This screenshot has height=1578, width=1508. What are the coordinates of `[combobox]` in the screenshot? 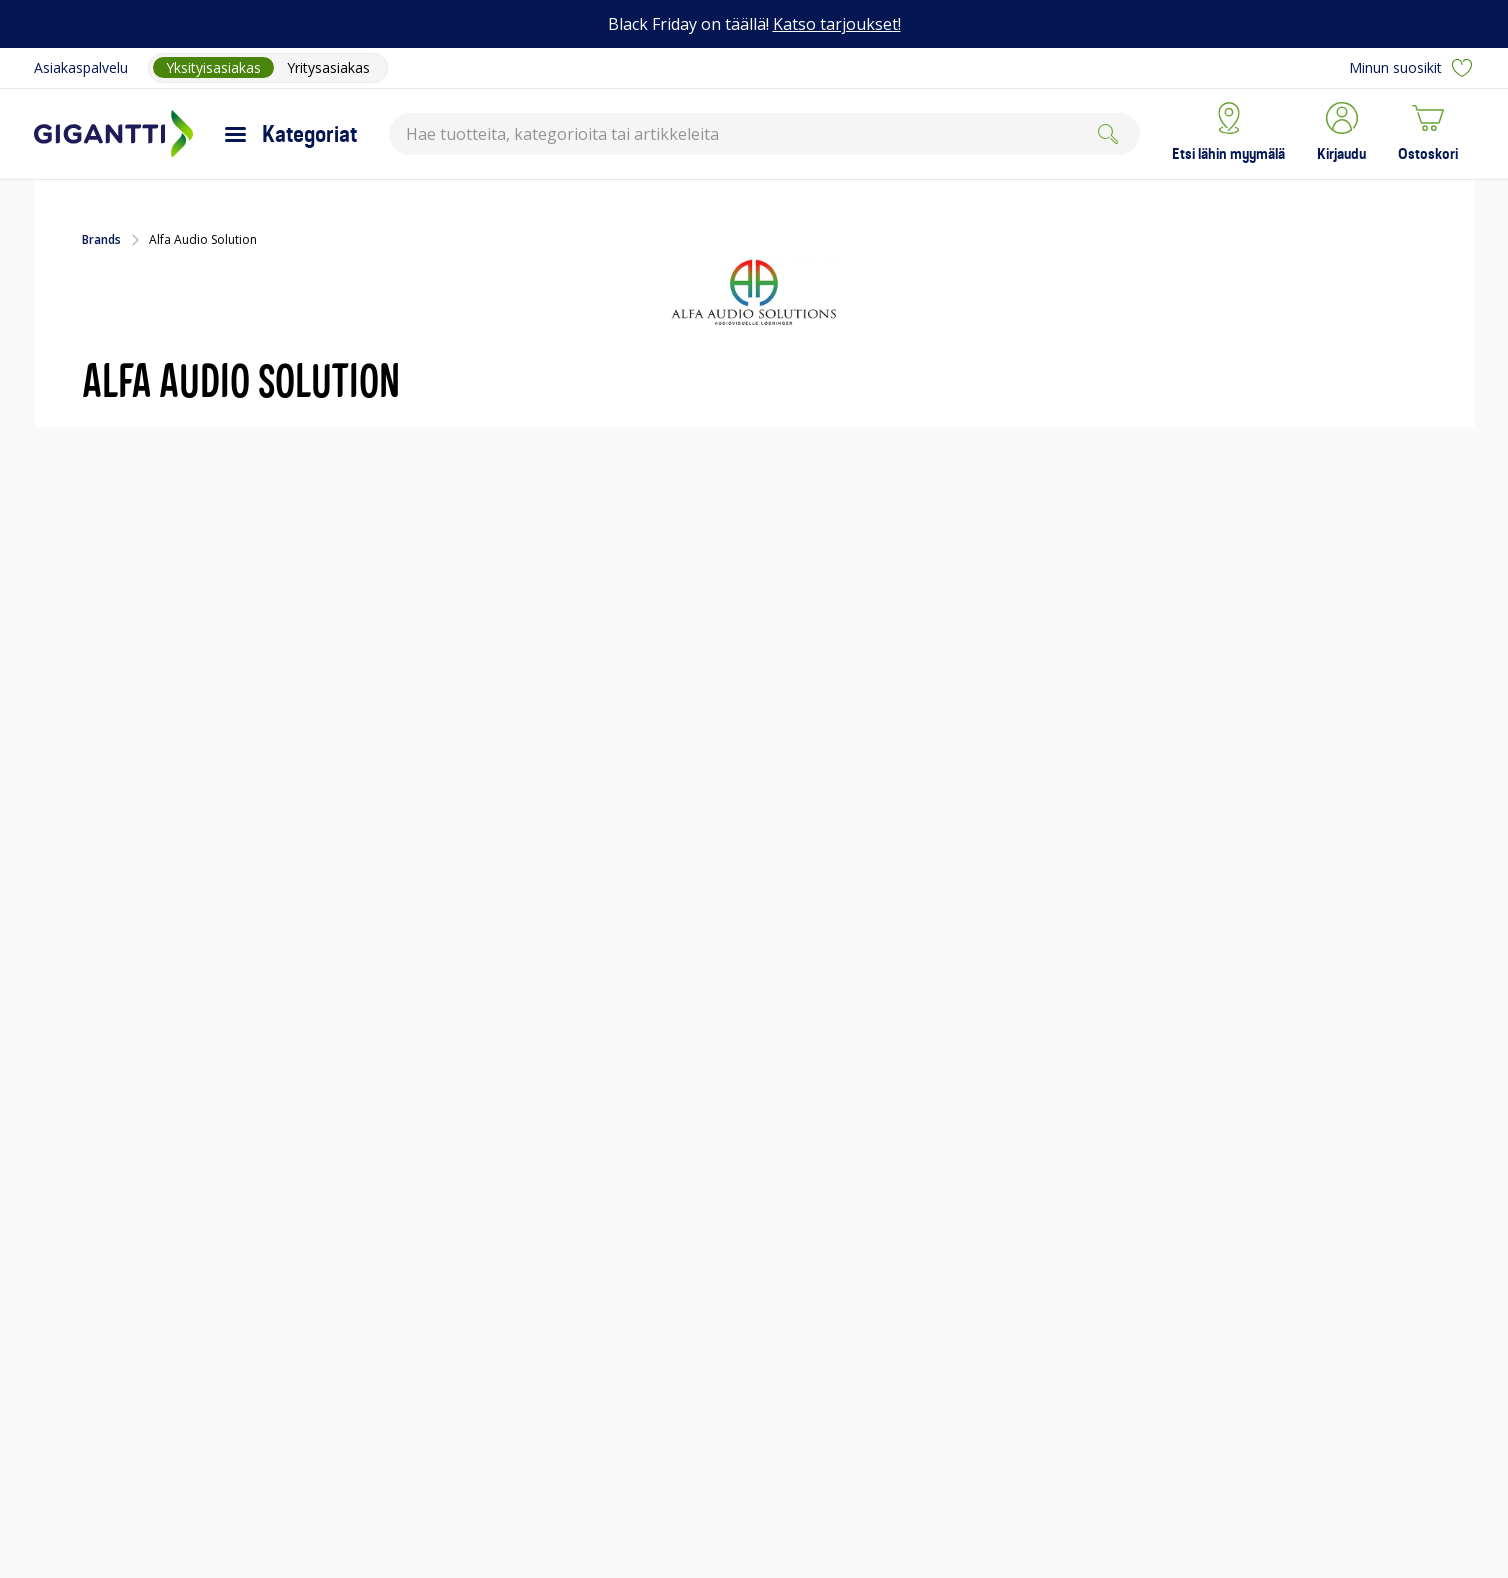 It's located at (764, 134).